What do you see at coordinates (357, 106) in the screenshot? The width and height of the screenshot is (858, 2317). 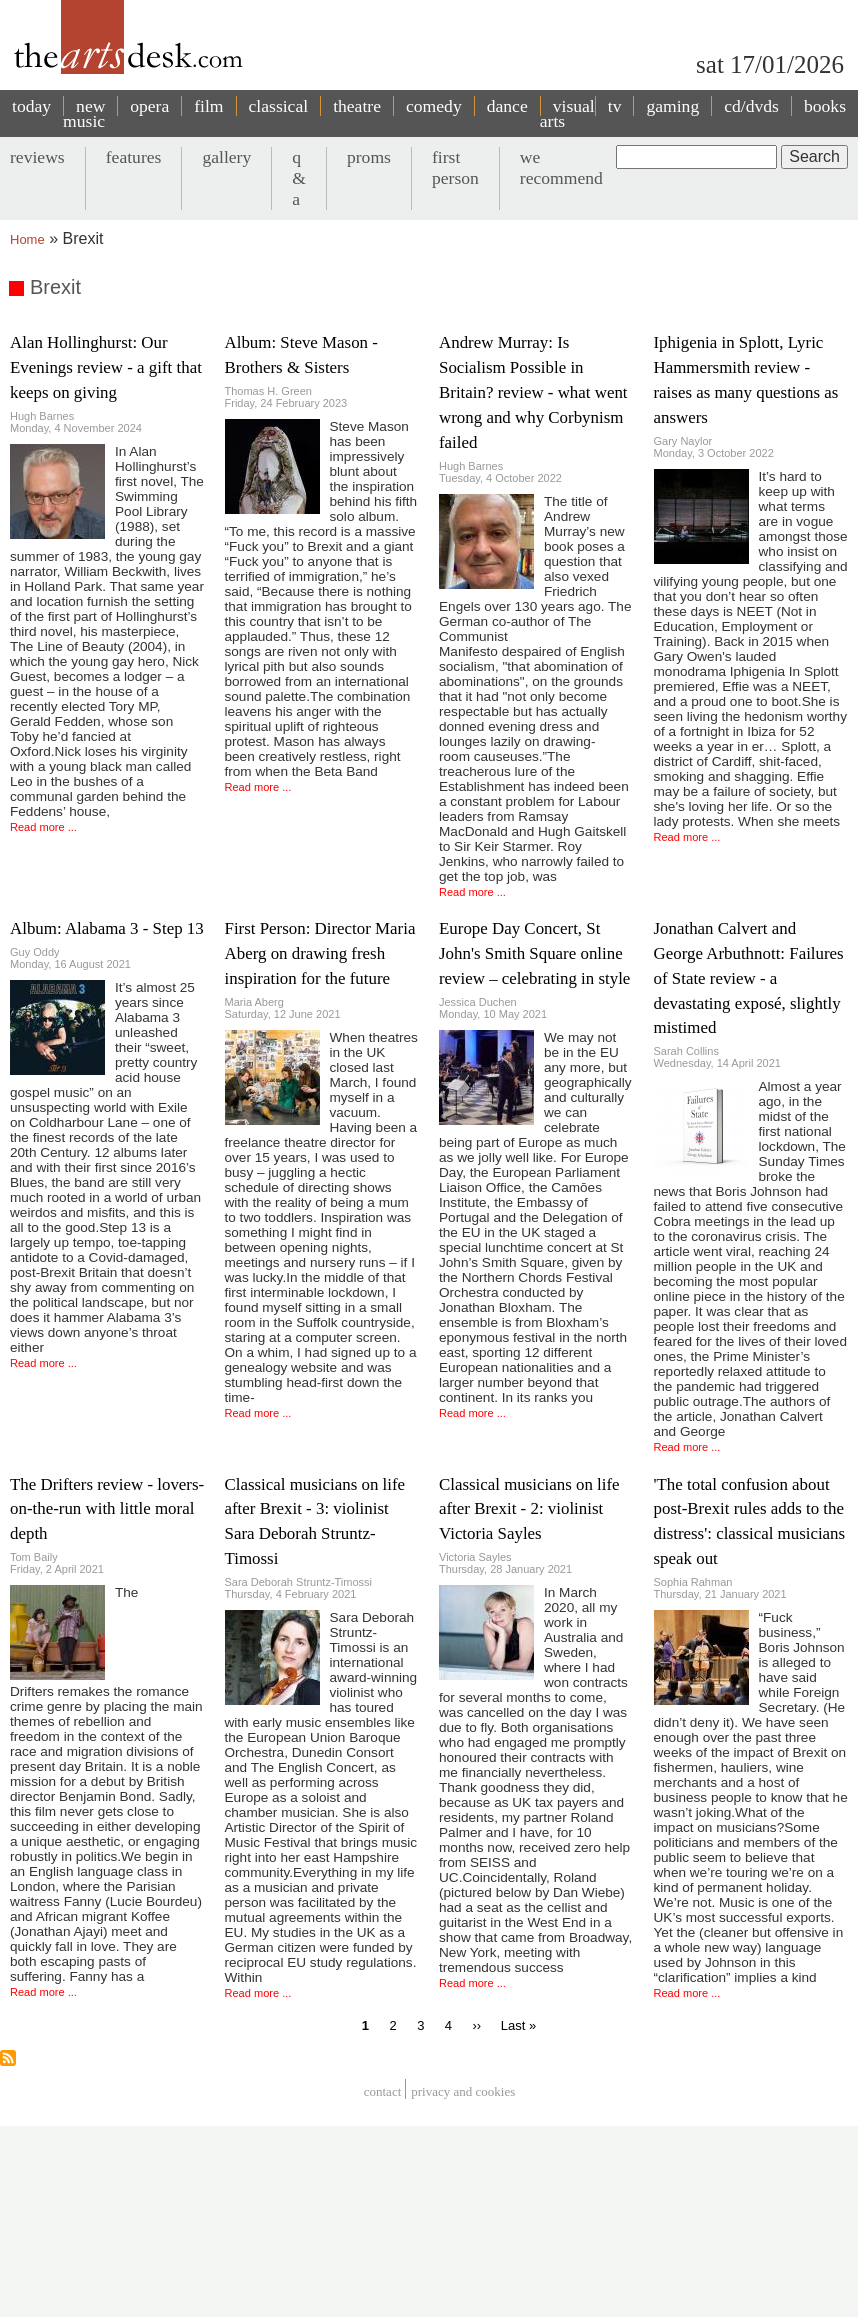 I see `theatre` at bounding box center [357, 106].